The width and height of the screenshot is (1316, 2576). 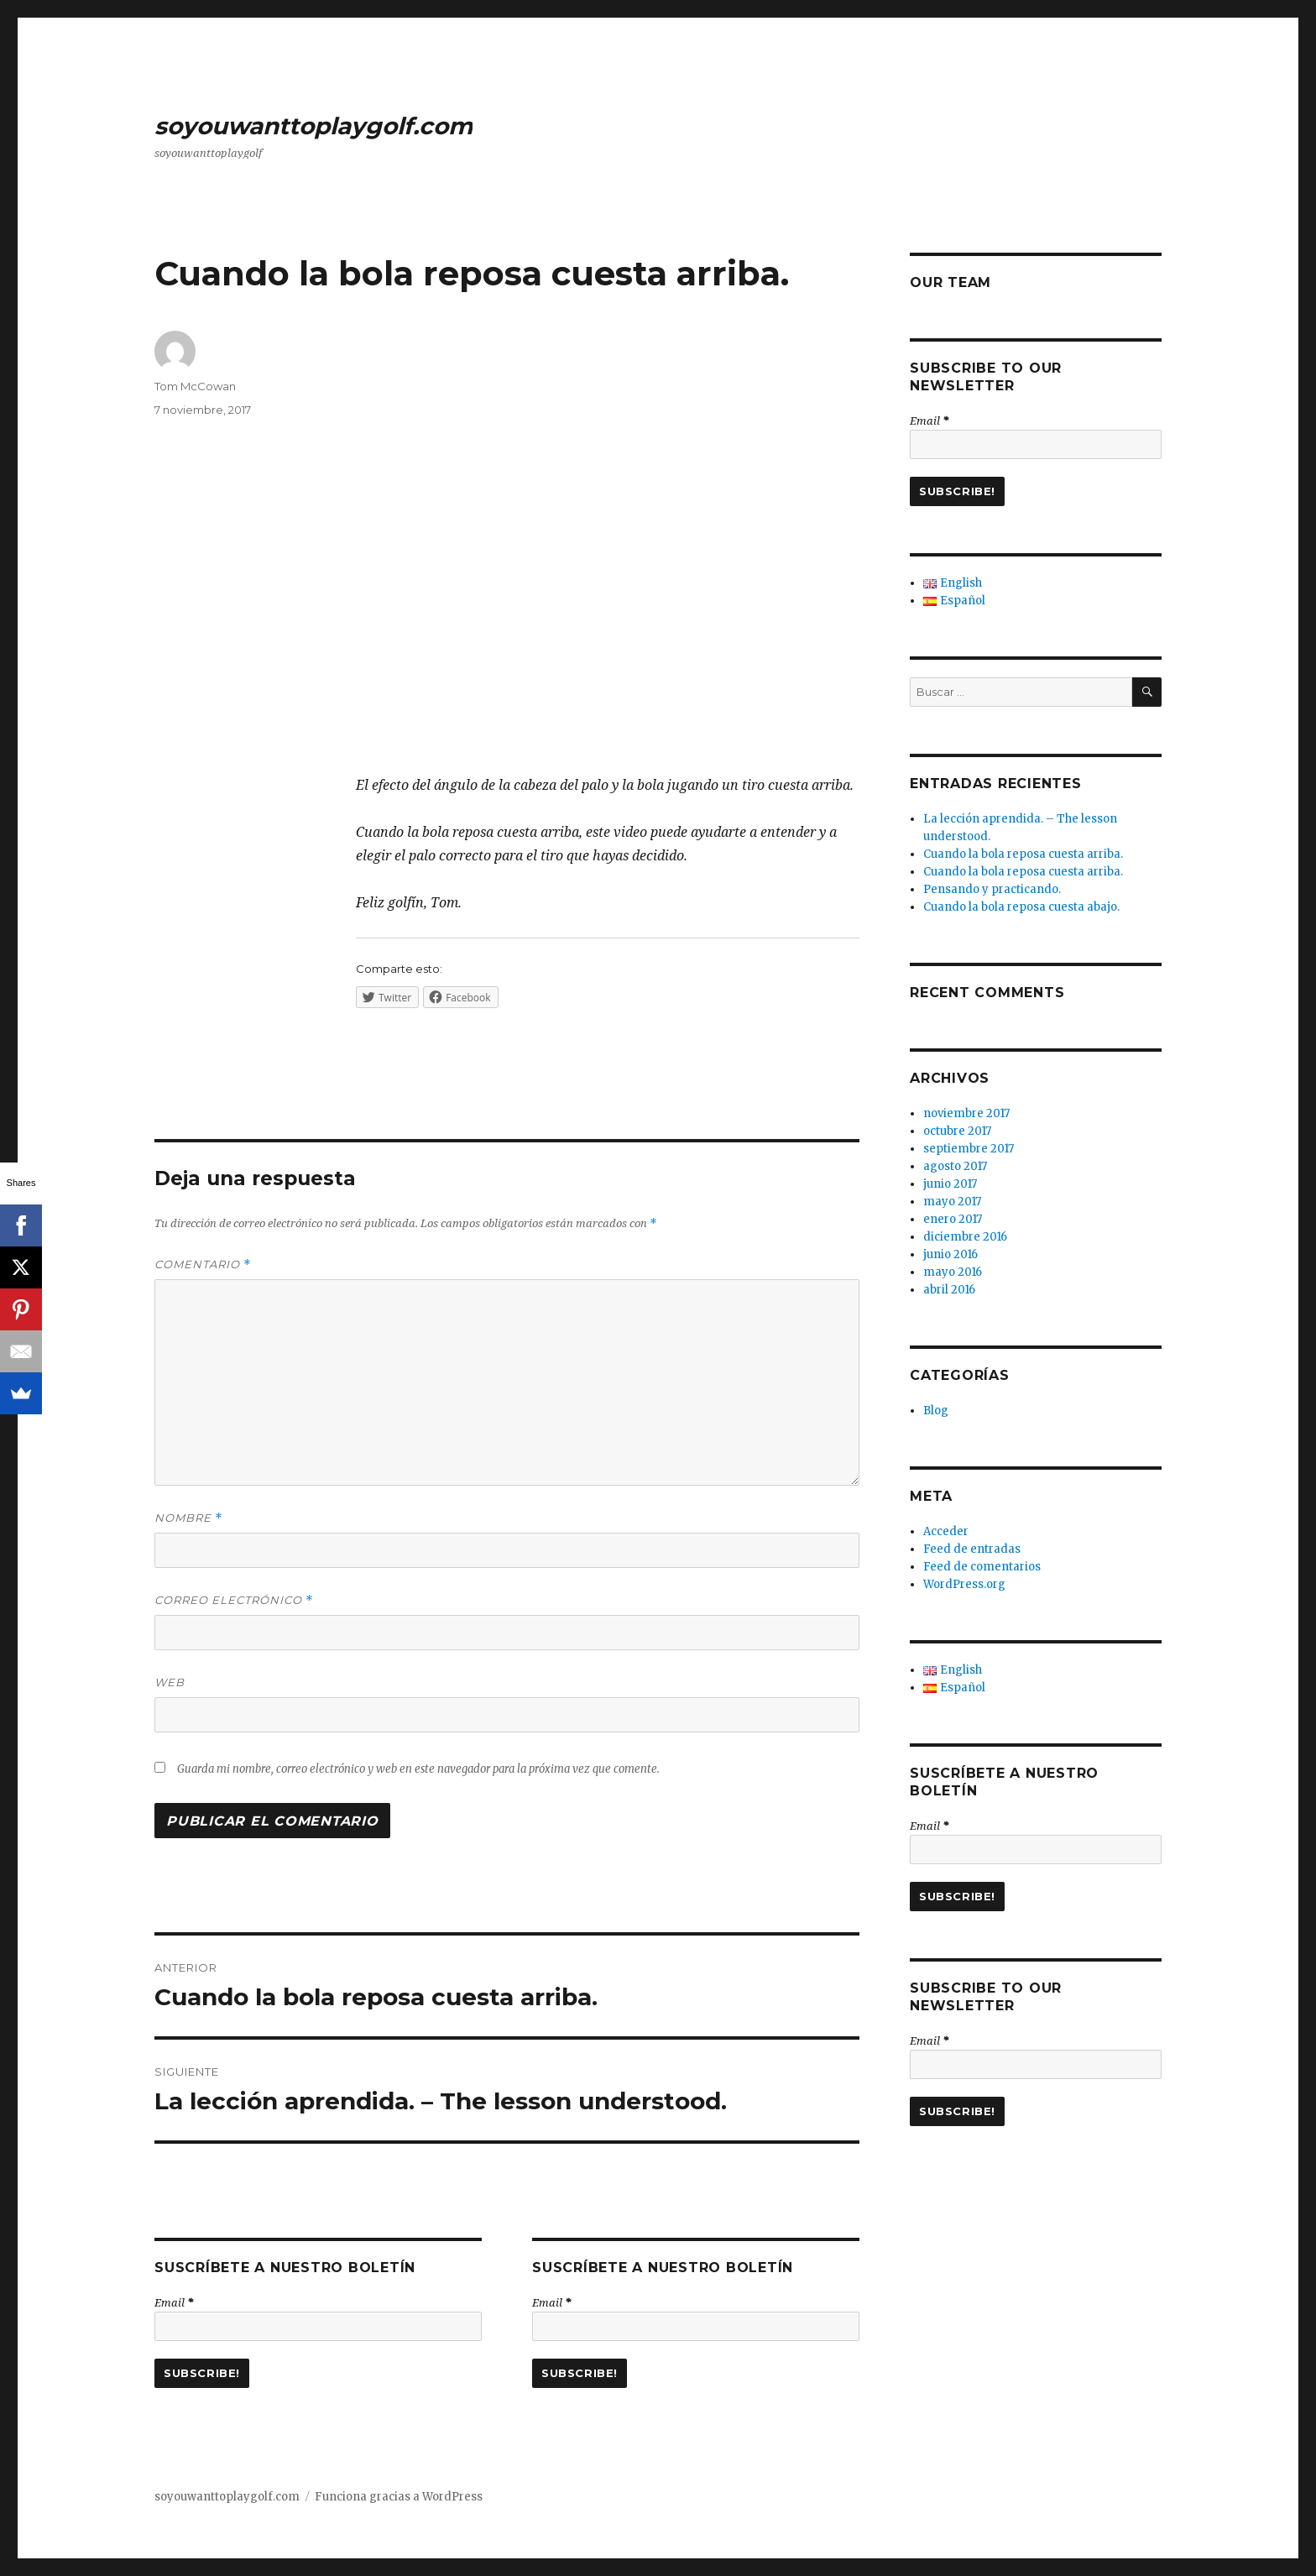 What do you see at coordinates (952, 1219) in the screenshot?
I see `enero 2017` at bounding box center [952, 1219].